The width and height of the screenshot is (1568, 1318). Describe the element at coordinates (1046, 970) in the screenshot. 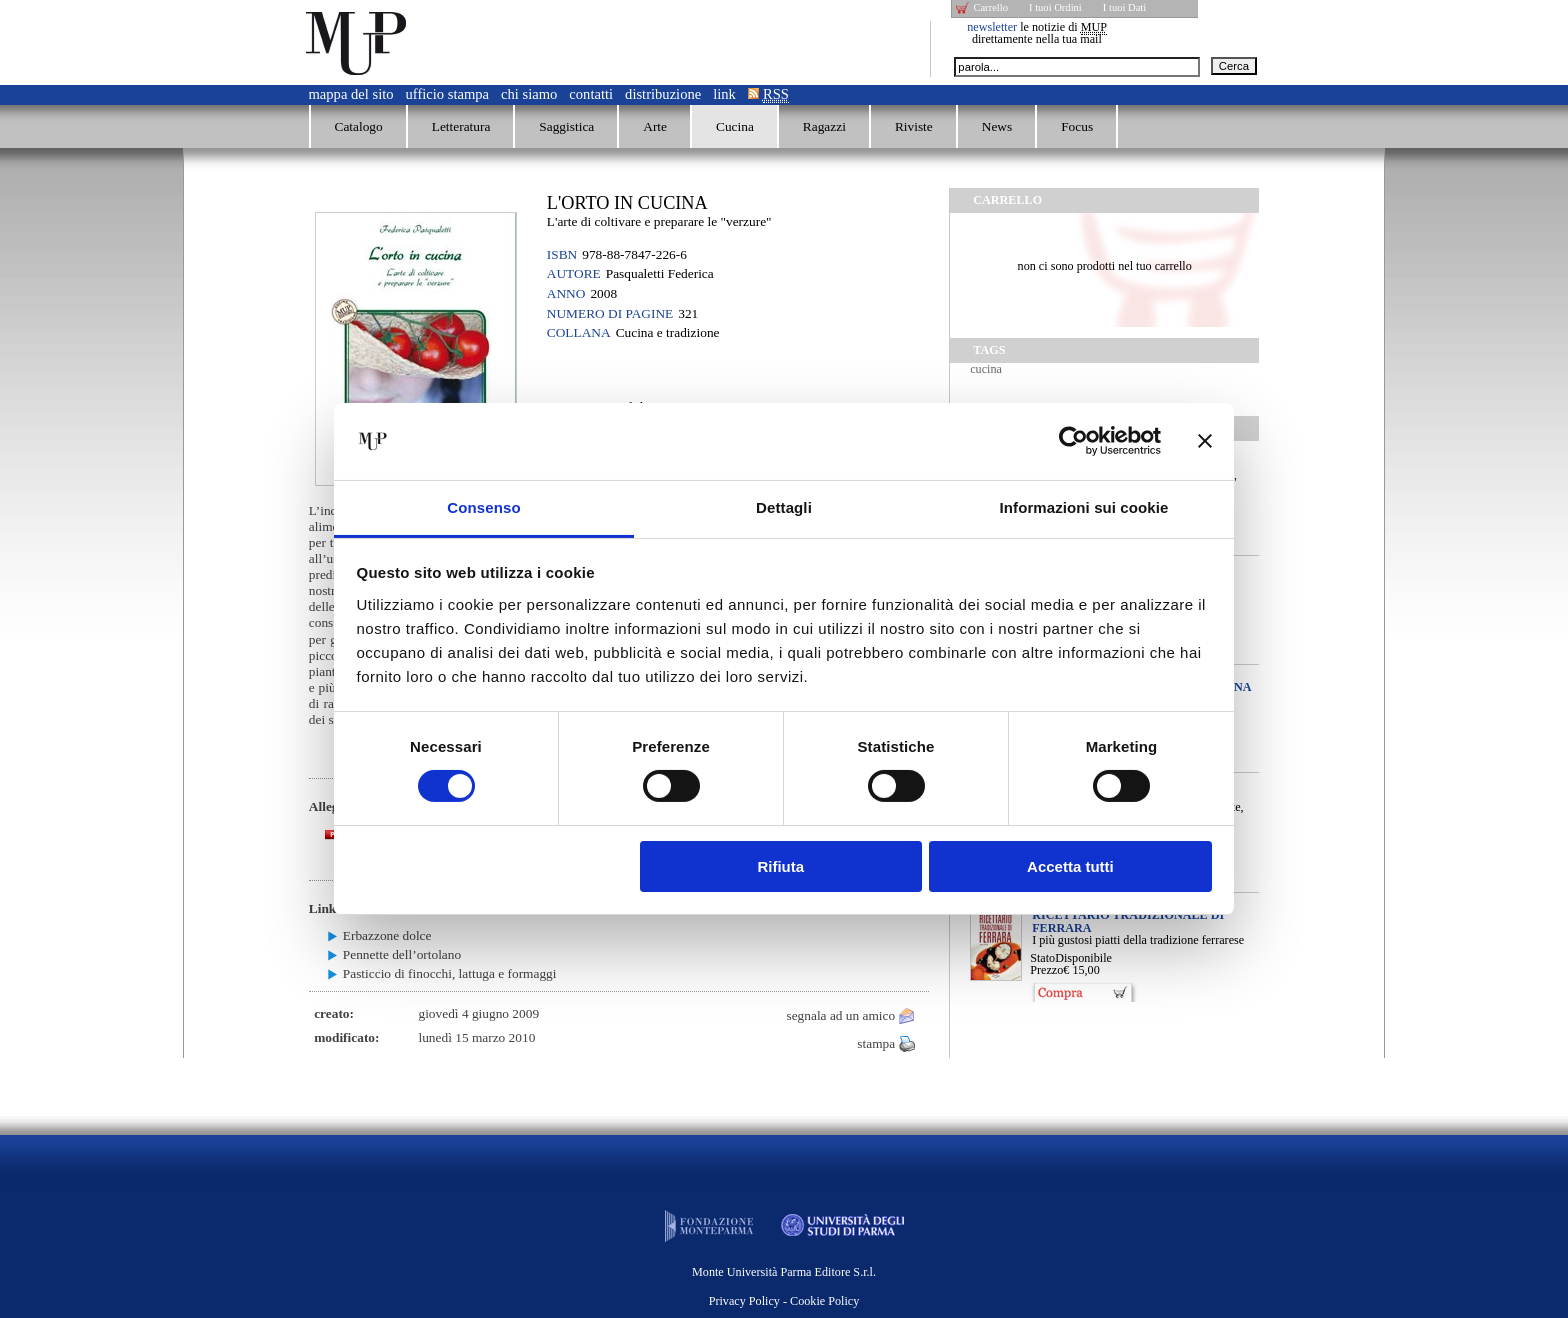

I see `Prezzo` at that location.